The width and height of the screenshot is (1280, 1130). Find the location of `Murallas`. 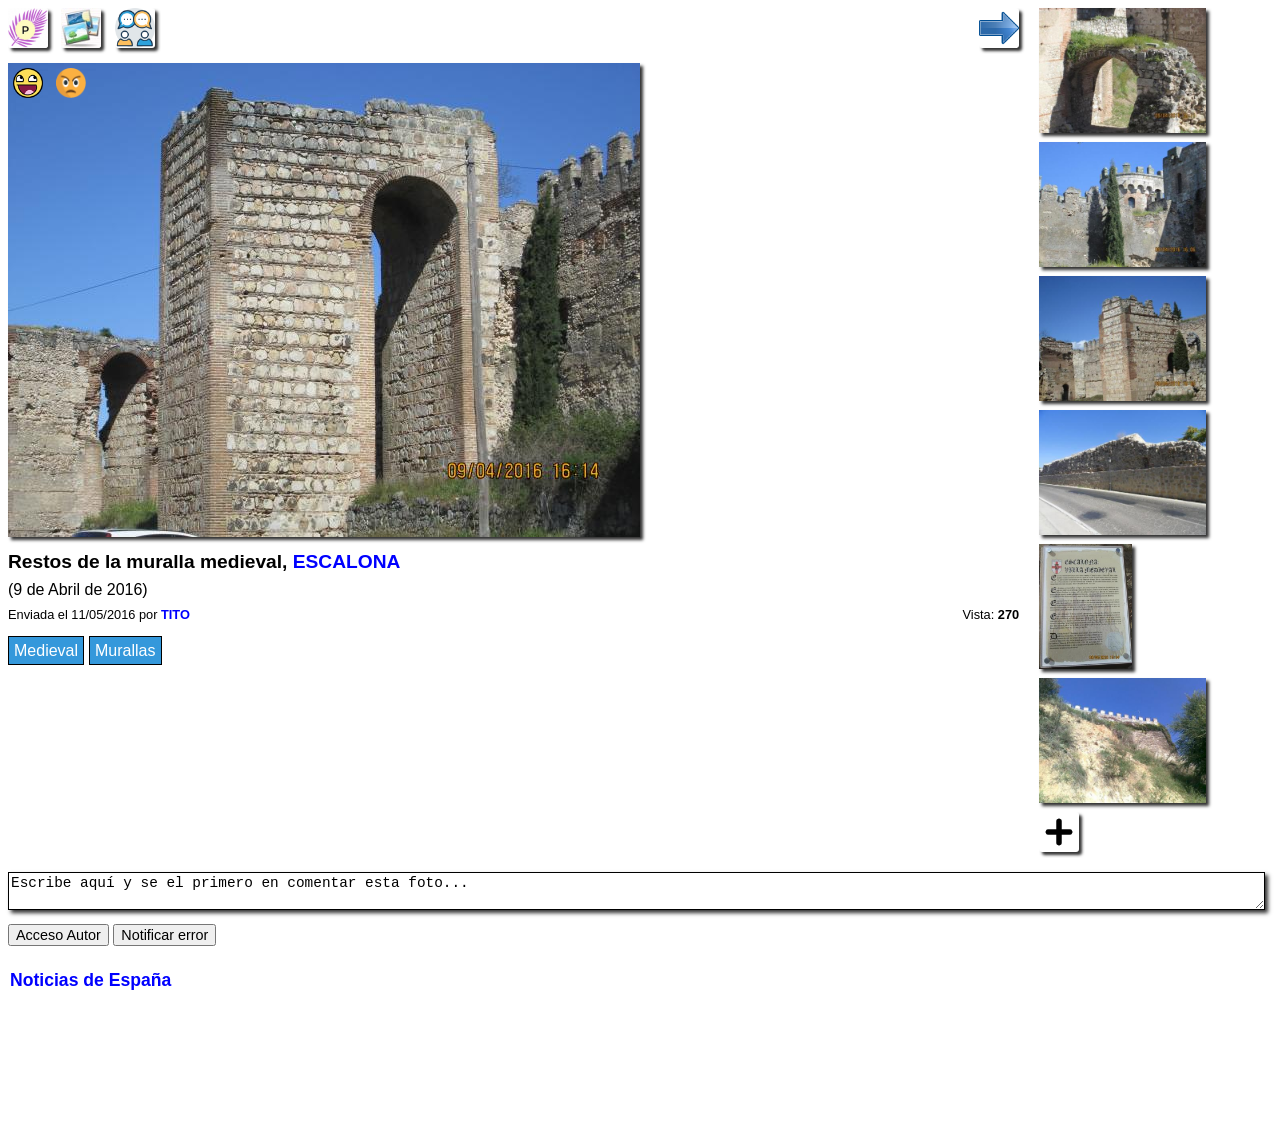

Murallas is located at coordinates (125, 650).